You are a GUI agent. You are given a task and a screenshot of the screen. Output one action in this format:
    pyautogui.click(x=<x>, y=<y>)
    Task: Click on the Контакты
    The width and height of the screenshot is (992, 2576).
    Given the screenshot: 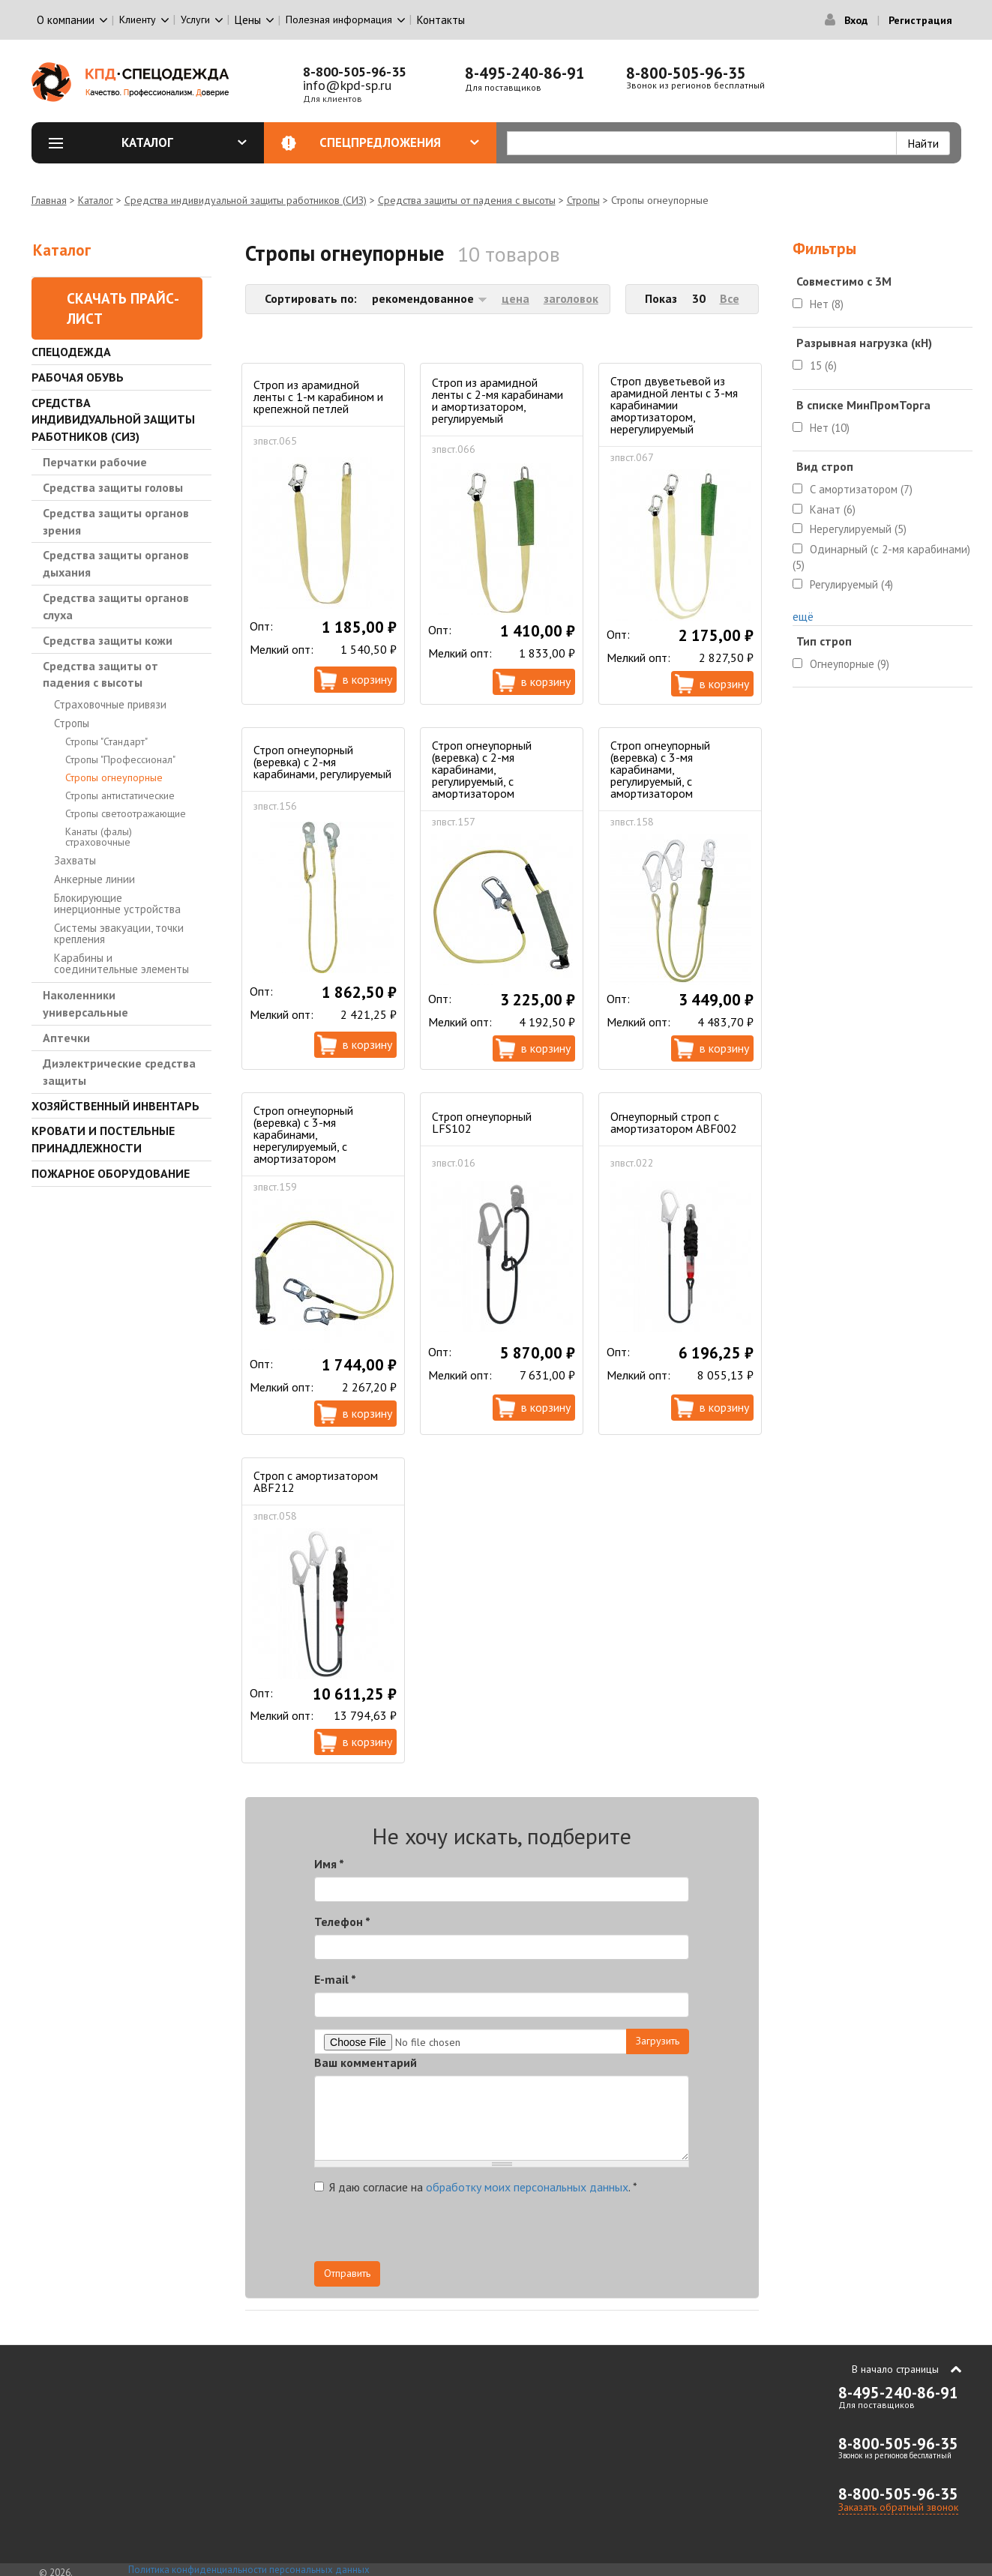 What is the action you would take?
    pyautogui.click(x=441, y=20)
    